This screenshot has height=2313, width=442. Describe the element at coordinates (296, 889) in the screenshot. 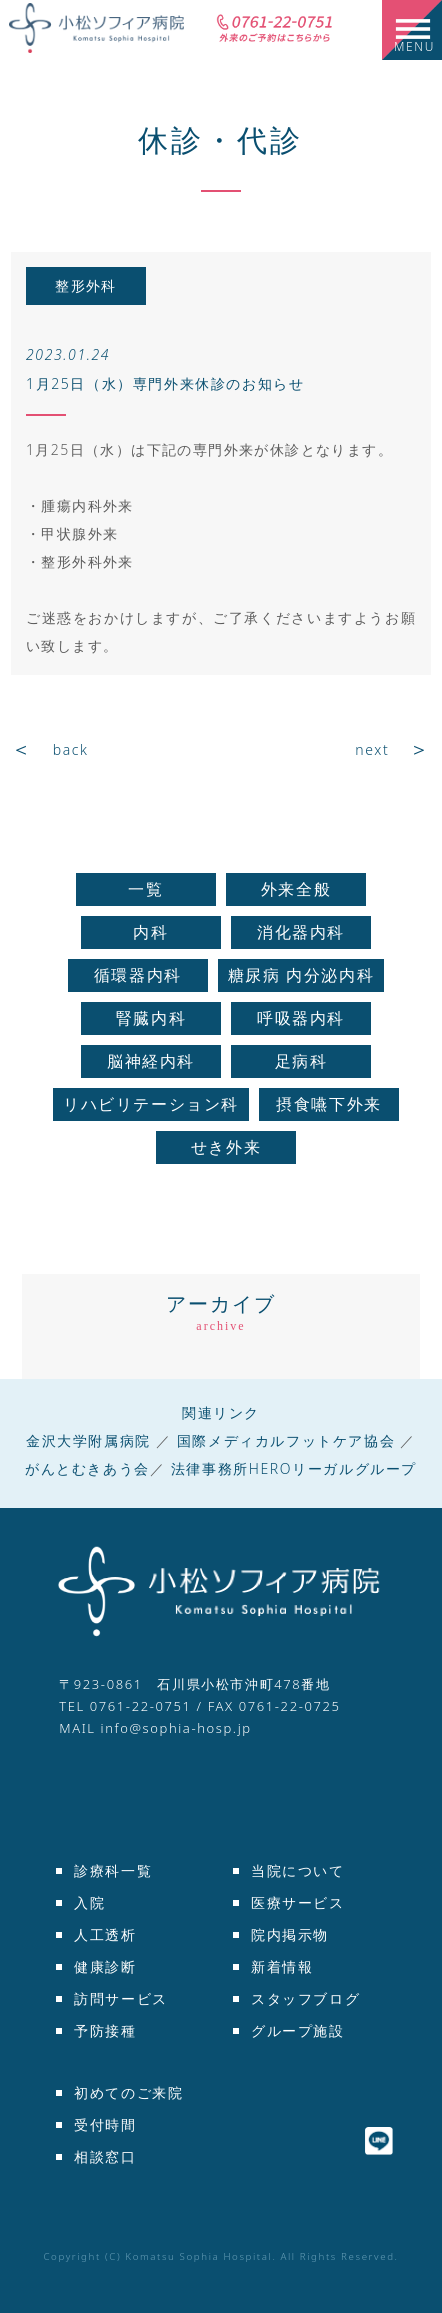

I see `外来全般` at that location.